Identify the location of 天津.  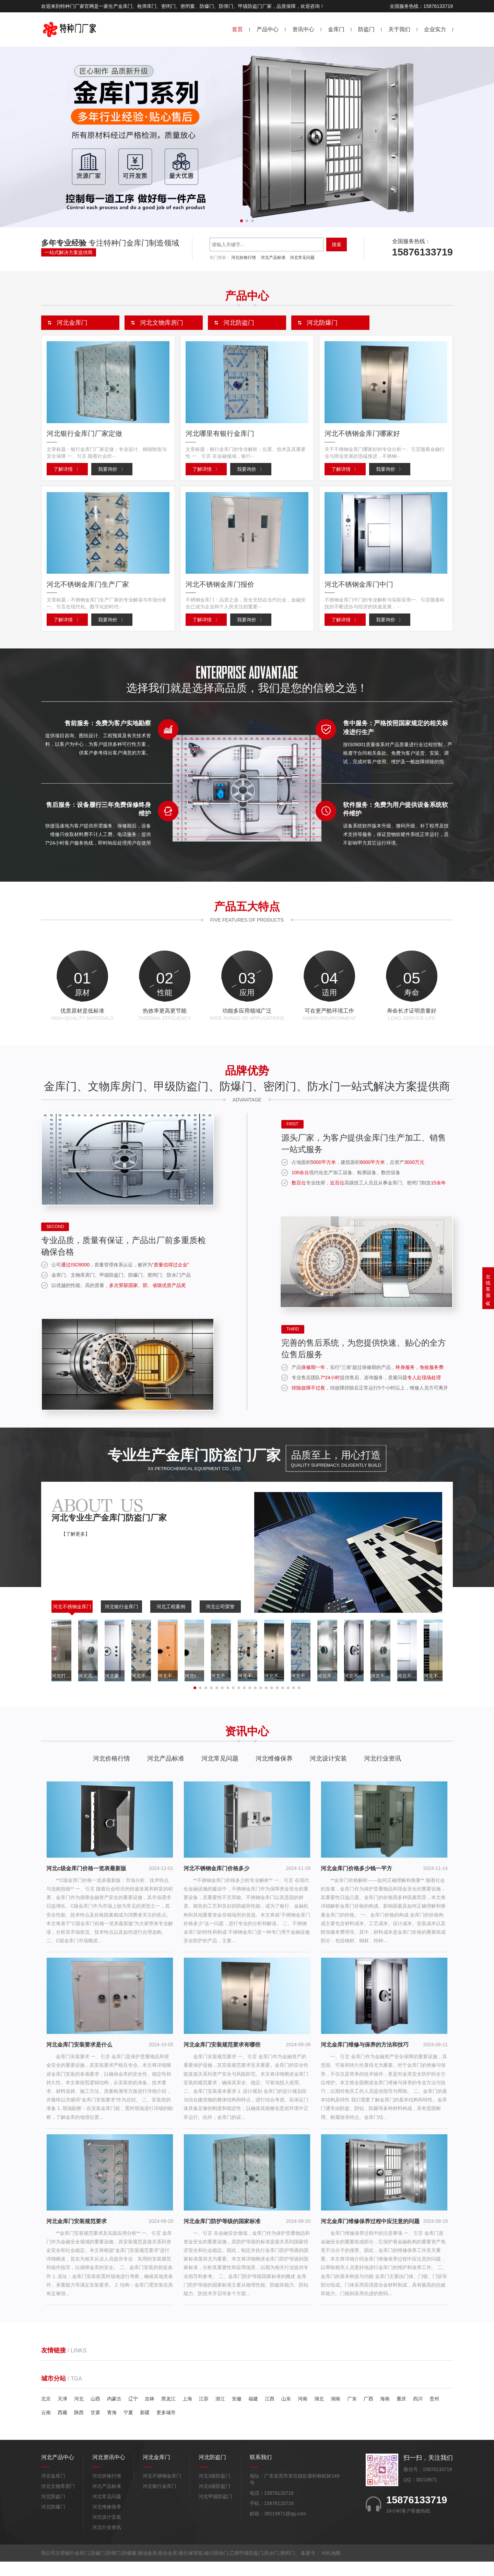
(62, 2413).